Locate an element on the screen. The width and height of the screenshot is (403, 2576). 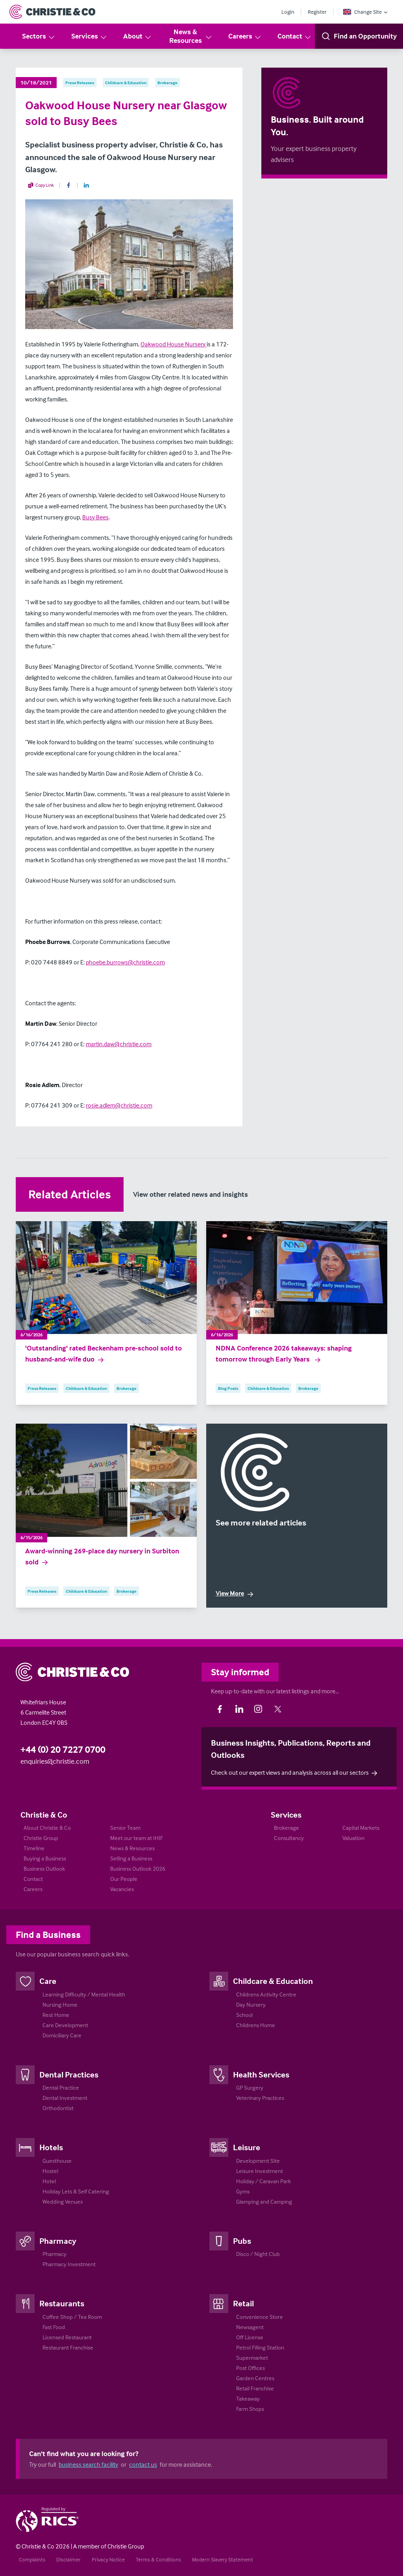
Childrens Activity Centre is located at coordinates (266, 1994).